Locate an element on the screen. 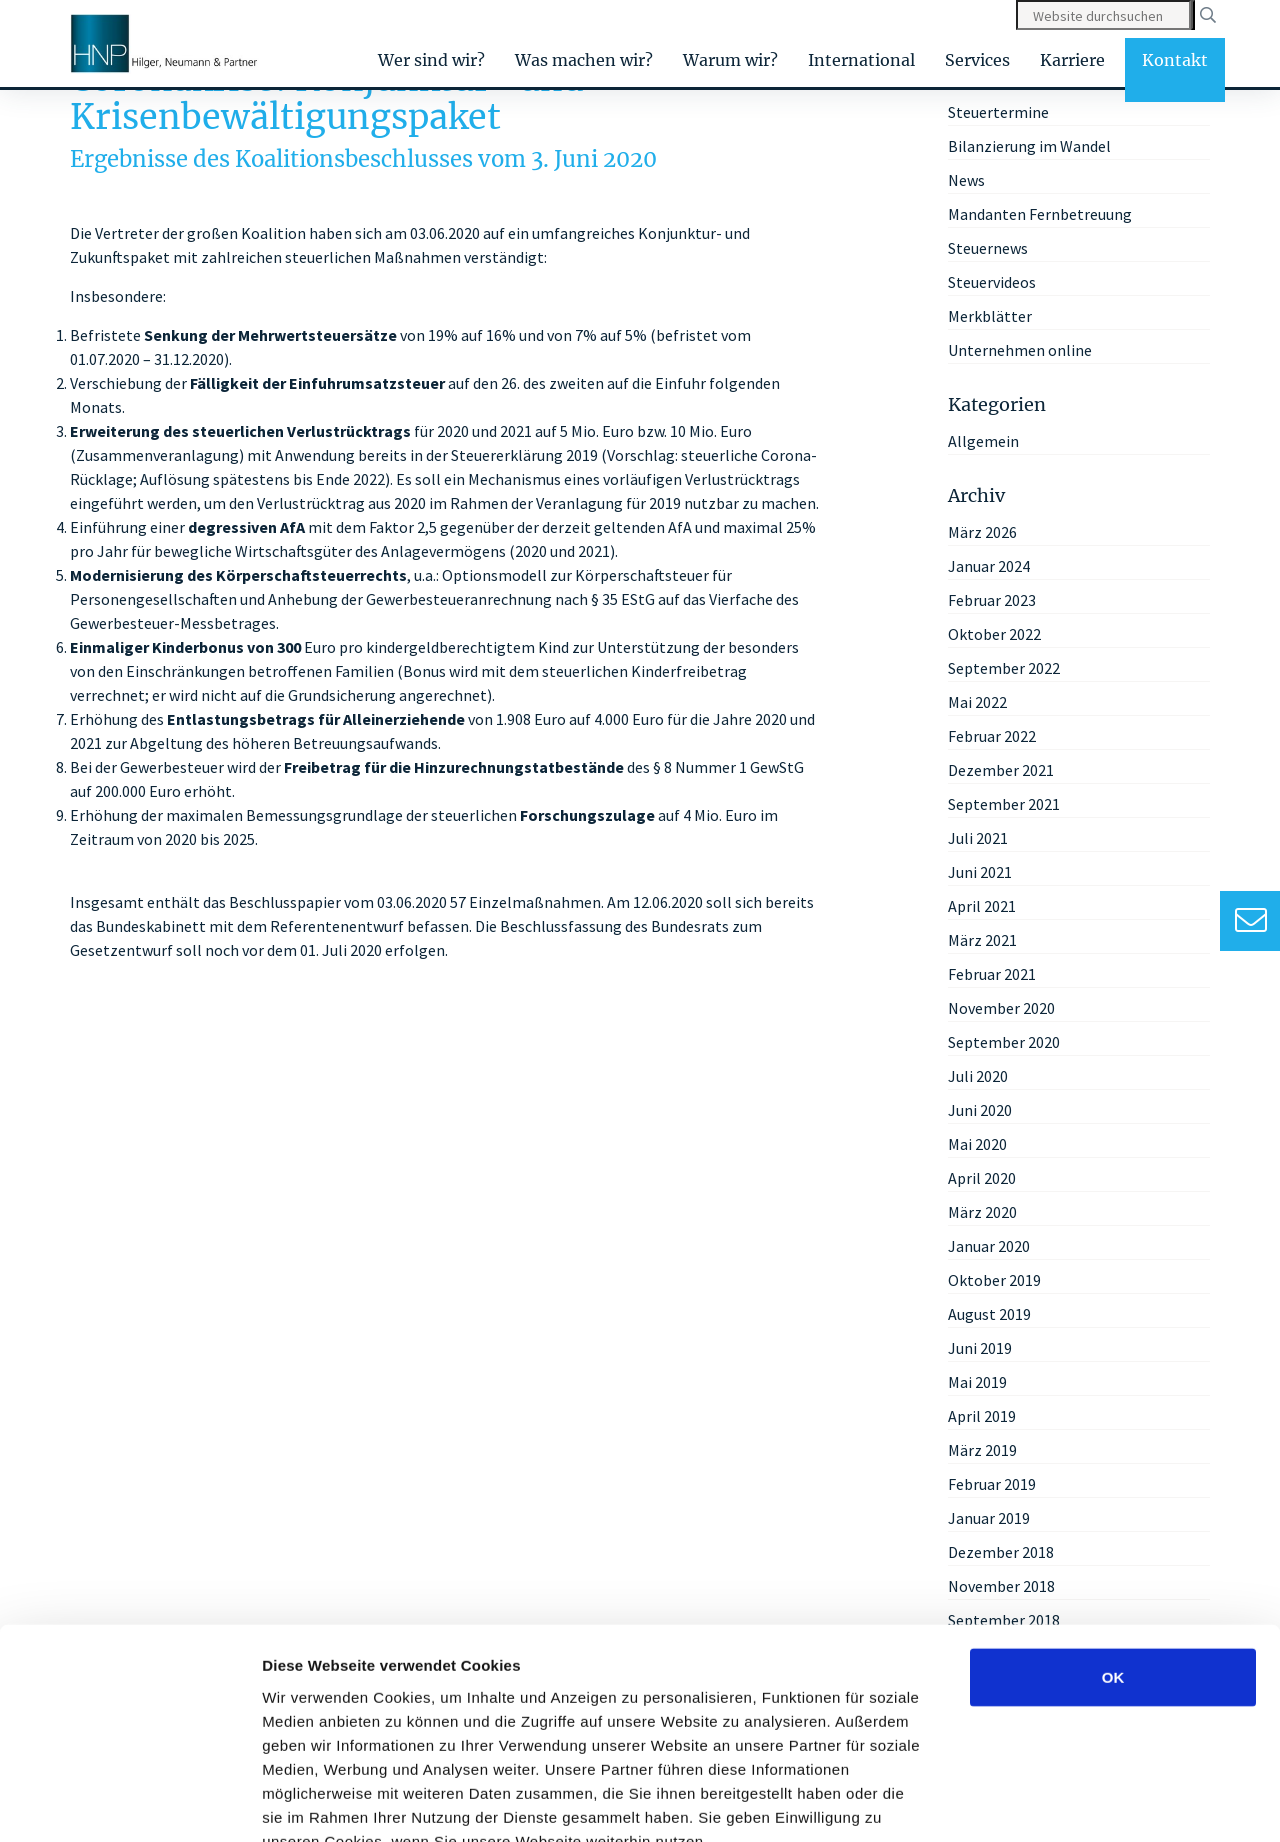 This screenshot has height=1842, width=1280. Bilanzierung im Wandel is located at coordinates (1029, 146).